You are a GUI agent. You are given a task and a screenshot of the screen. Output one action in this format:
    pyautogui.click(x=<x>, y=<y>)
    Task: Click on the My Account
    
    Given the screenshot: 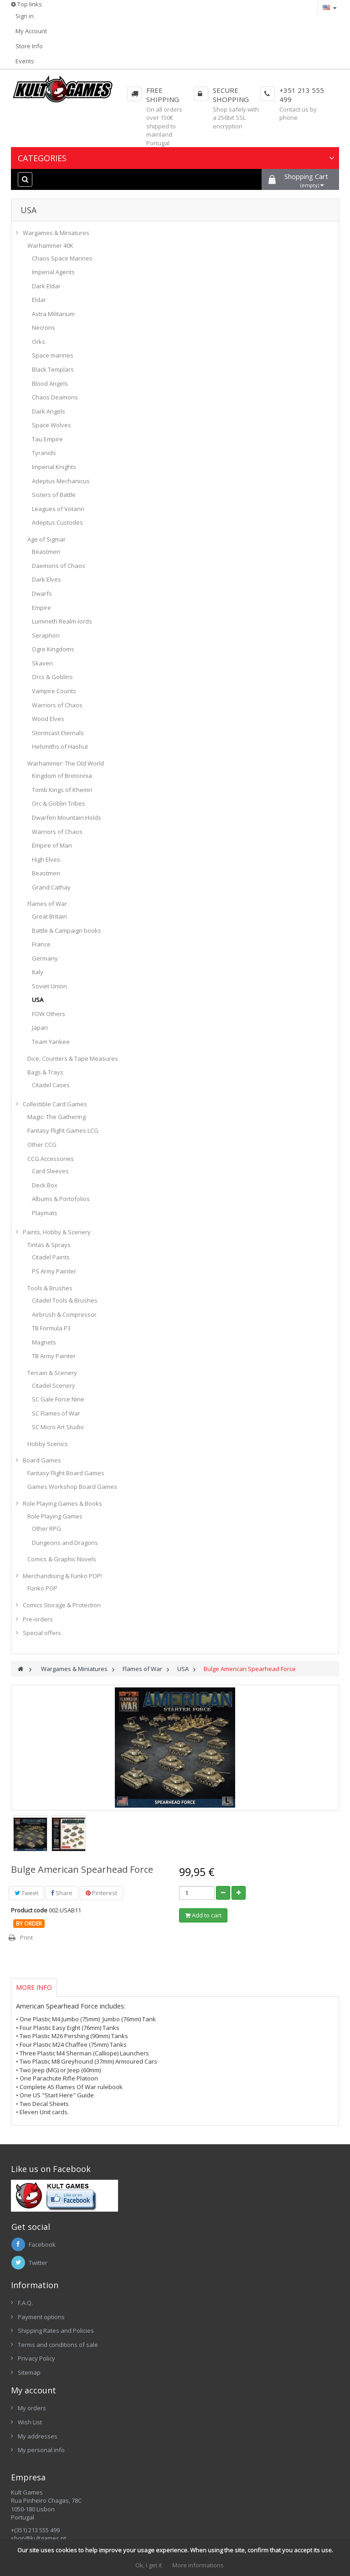 What is the action you would take?
    pyautogui.click(x=31, y=31)
    